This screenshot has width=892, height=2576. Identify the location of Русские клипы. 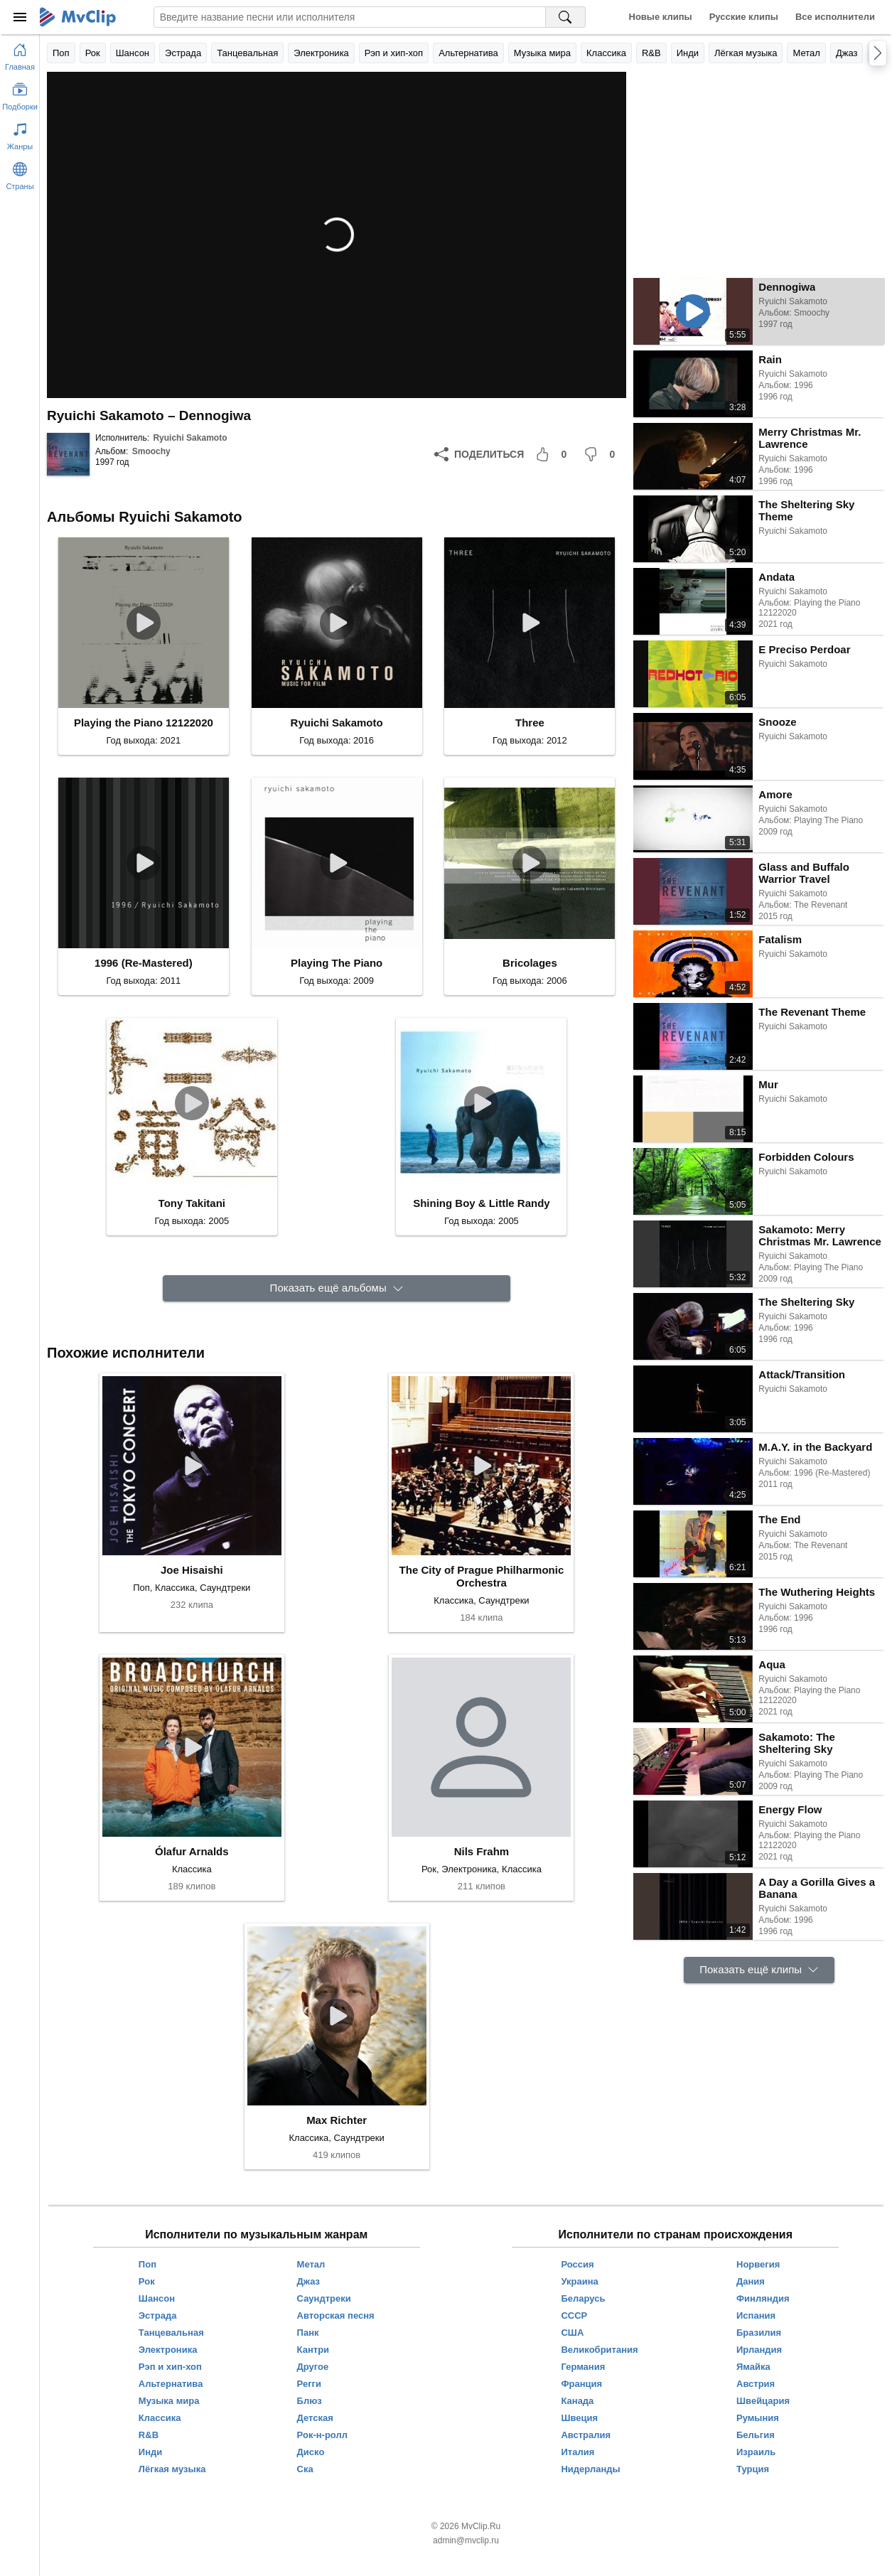
(743, 16).